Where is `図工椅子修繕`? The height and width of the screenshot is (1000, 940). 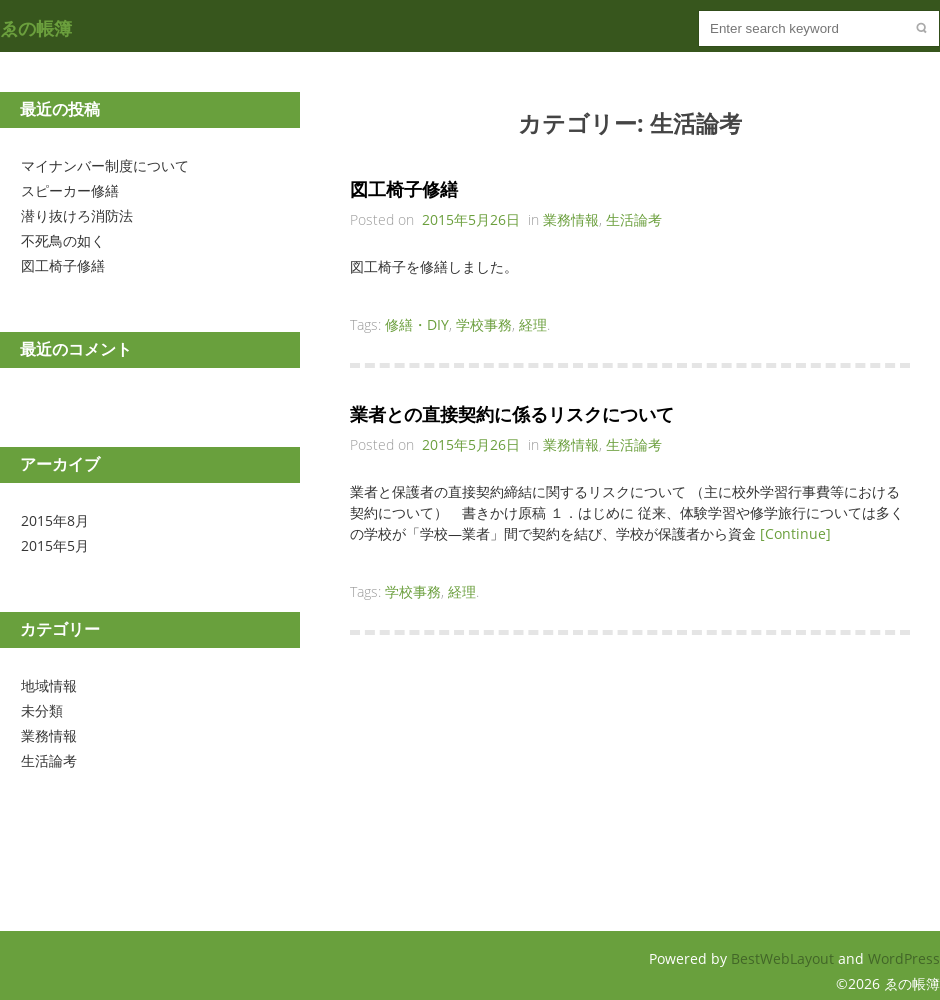
図工椅子修繕 is located at coordinates (63, 265).